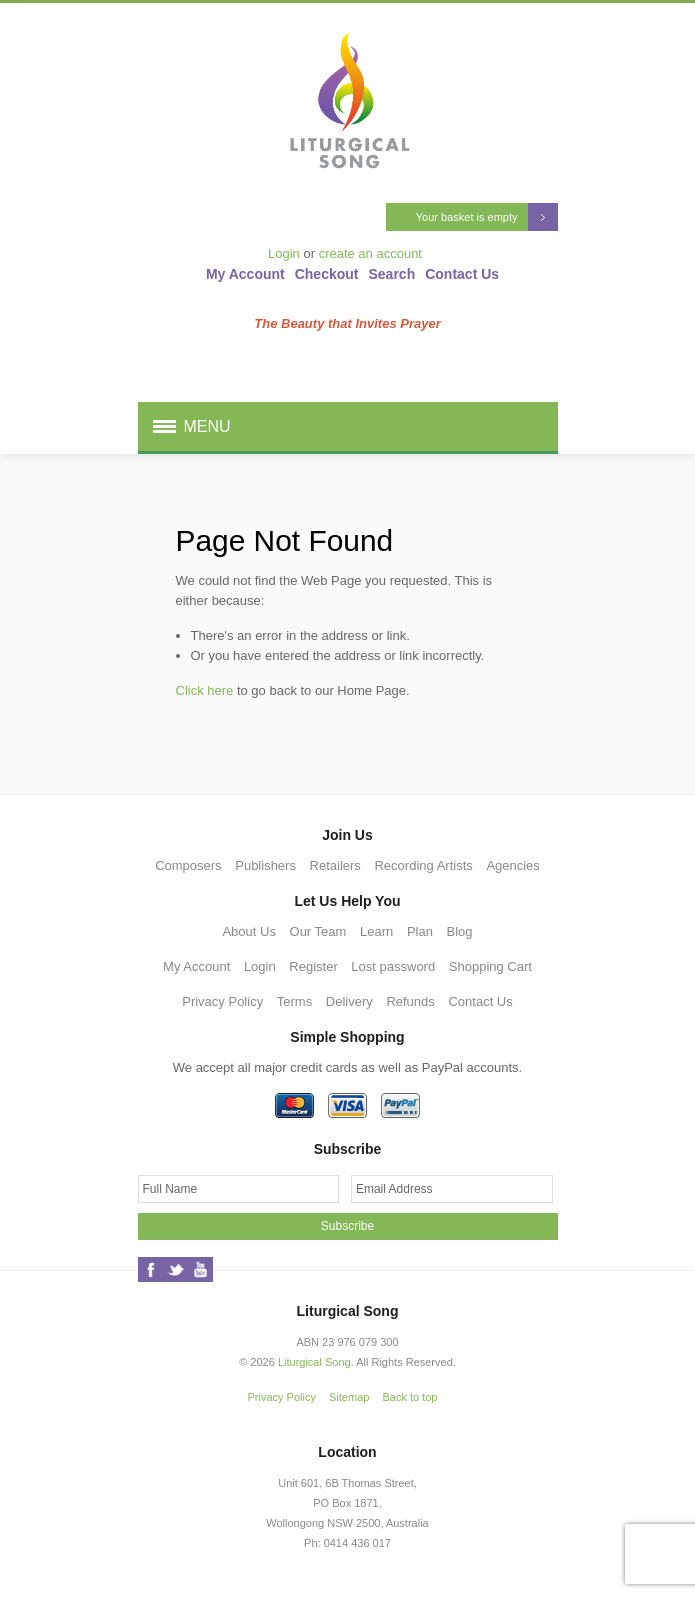 The image size is (695, 1598). What do you see at coordinates (349, 1001) in the screenshot?
I see `Delivery` at bounding box center [349, 1001].